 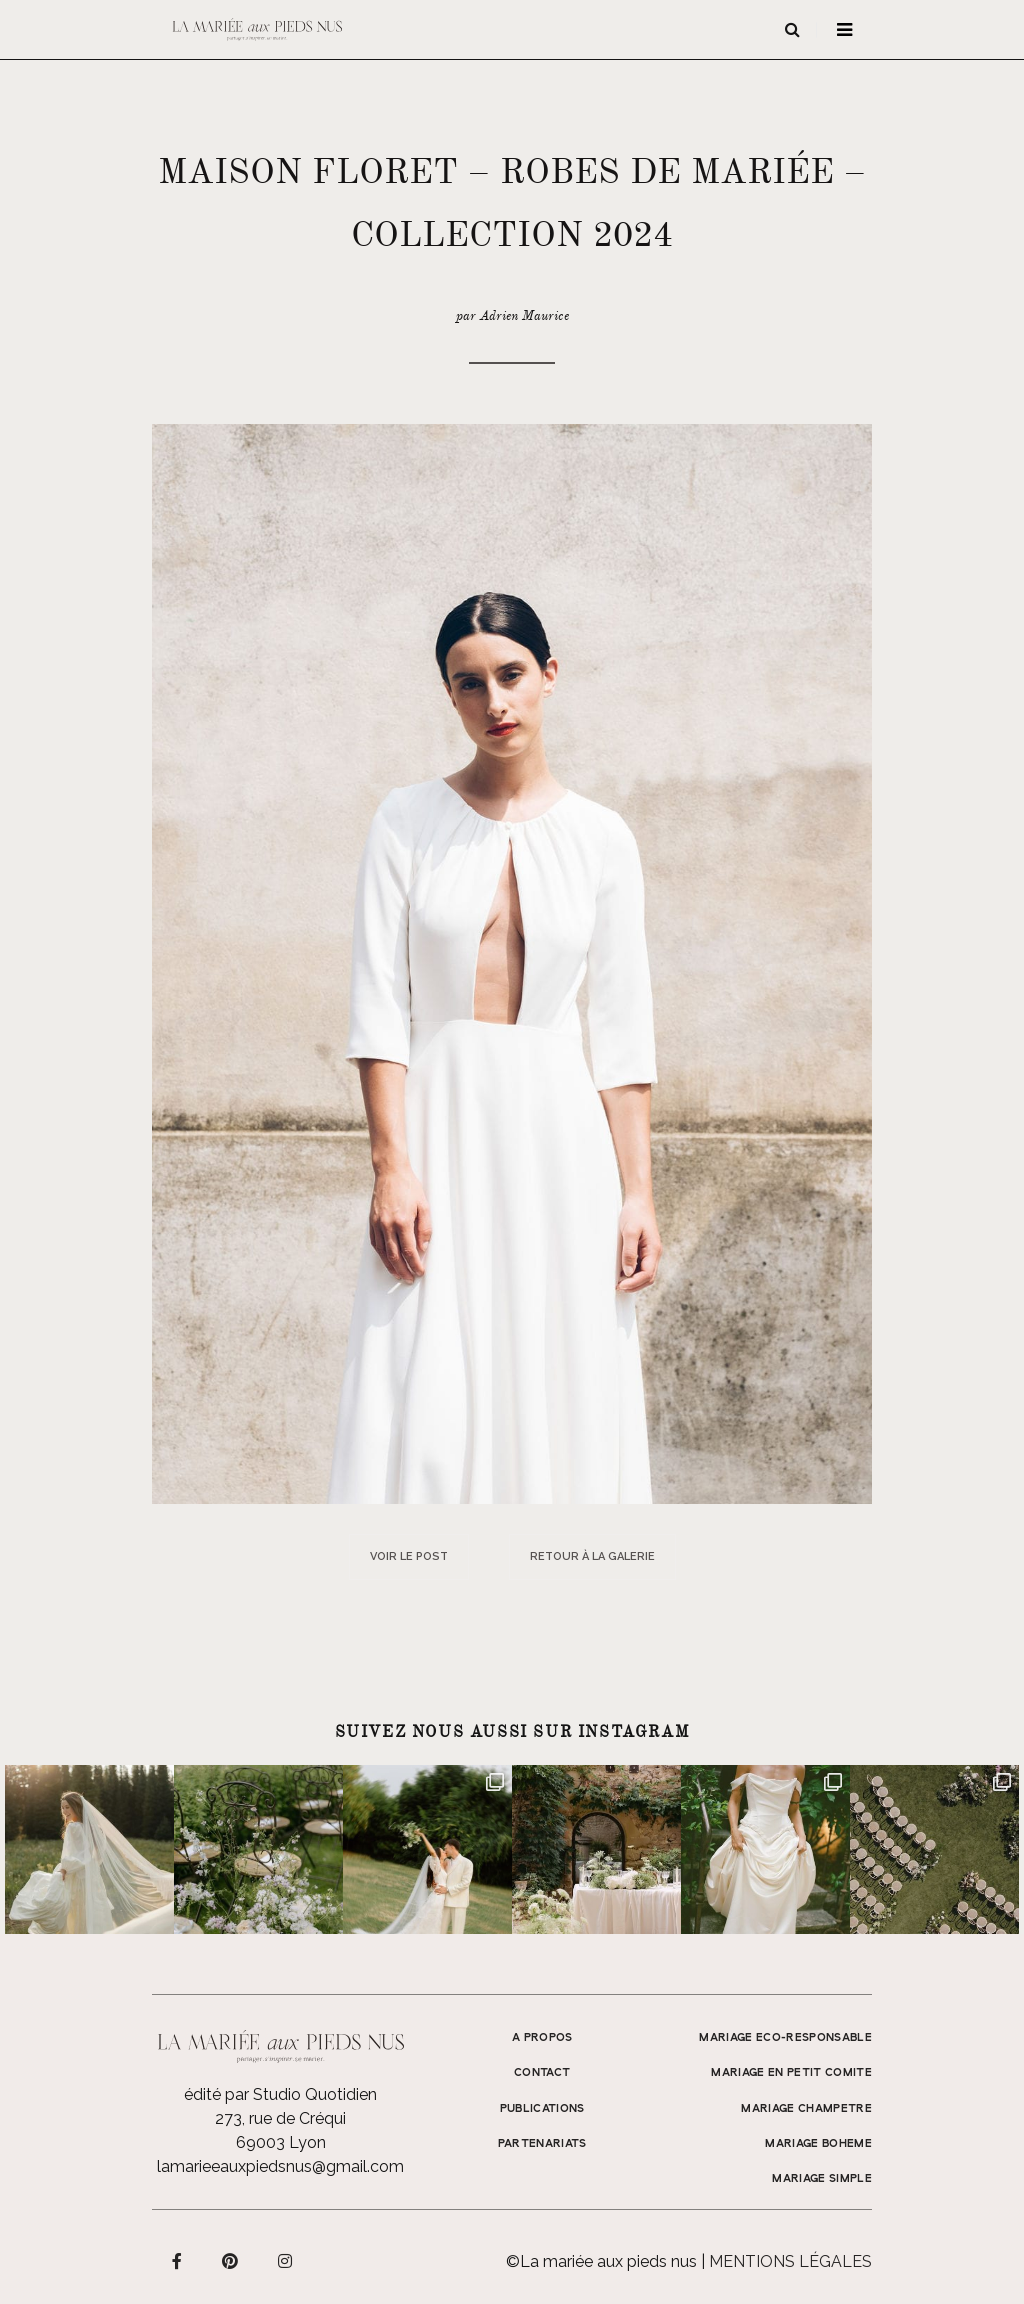 What do you see at coordinates (806, 2109) in the screenshot?
I see `MARIAGE CHAMPETRE` at bounding box center [806, 2109].